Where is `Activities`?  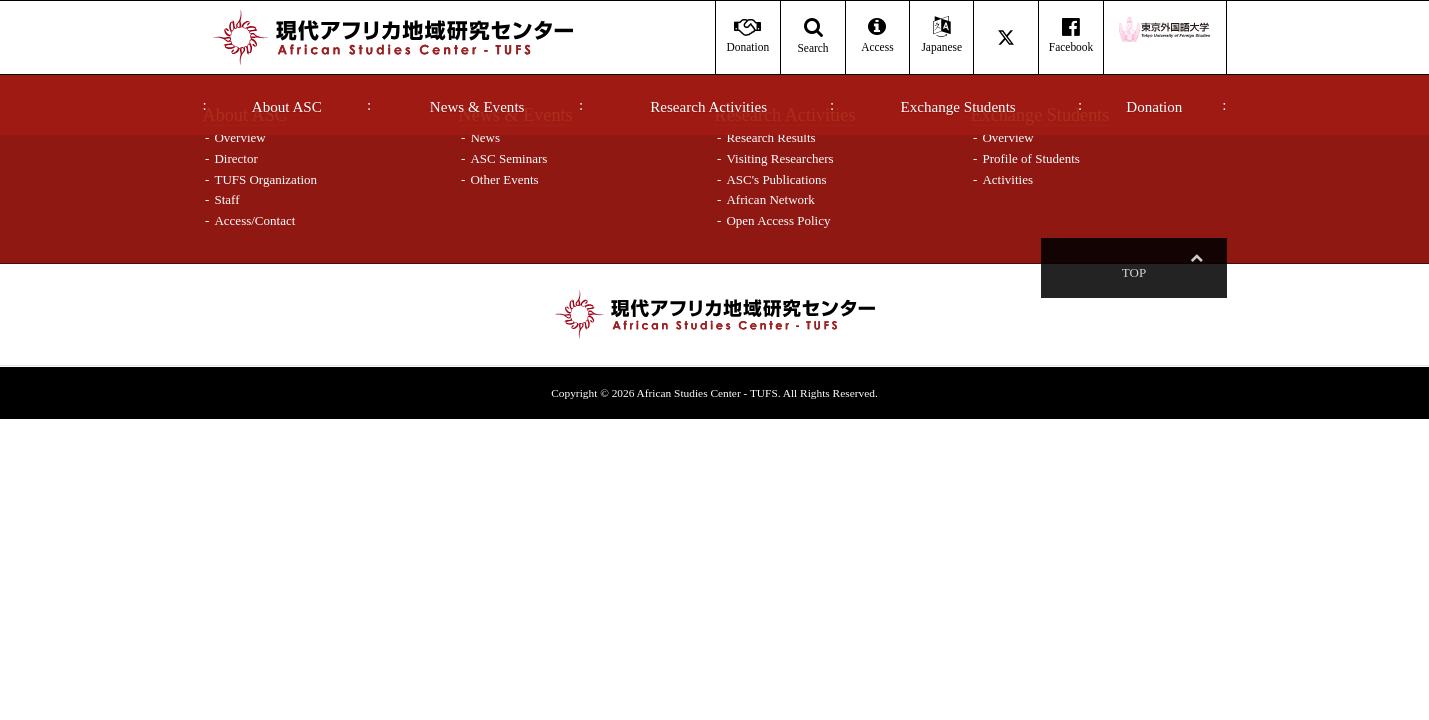
Activities is located at coordinates (1007, 179).